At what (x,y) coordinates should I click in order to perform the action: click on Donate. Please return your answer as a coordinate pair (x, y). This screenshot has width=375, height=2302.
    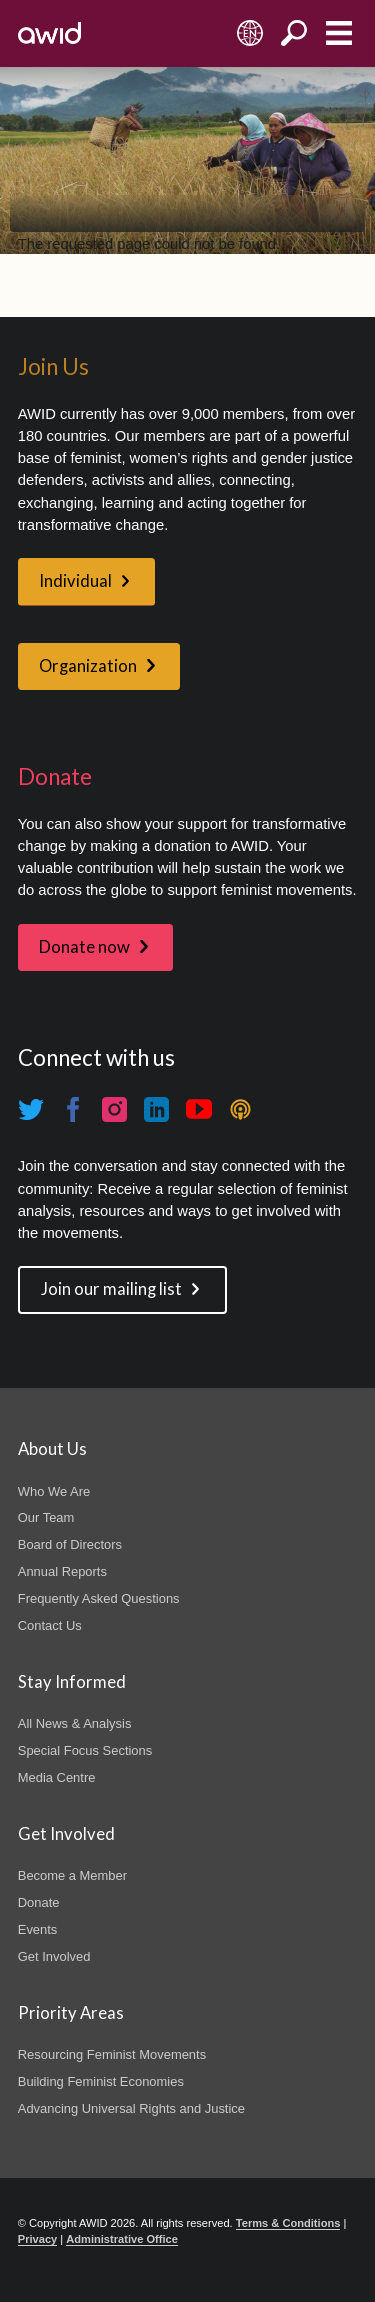
    Looking at the image, I should click on (39, 1902).